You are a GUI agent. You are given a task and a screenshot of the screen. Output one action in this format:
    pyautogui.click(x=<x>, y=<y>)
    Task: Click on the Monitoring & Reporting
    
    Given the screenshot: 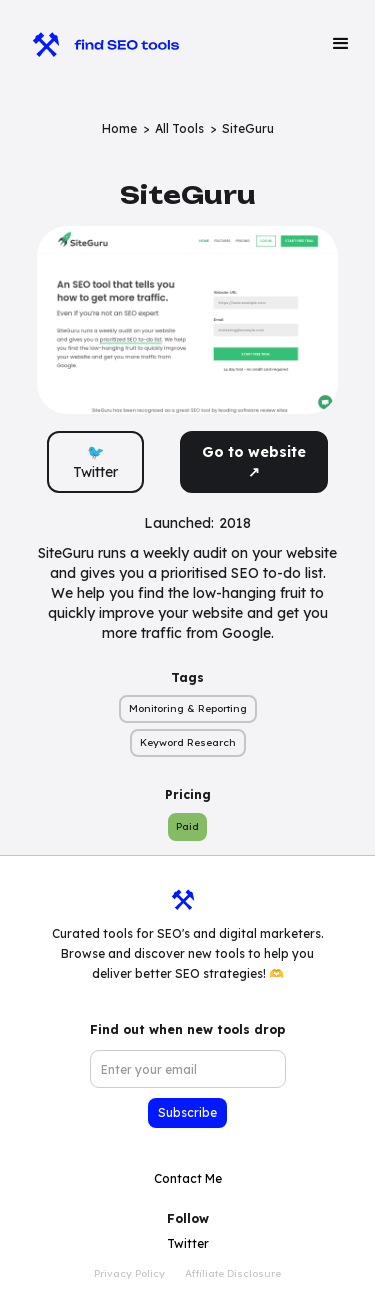 What is the action you would take?
    pyautogui.click(x=188, y=708)
    